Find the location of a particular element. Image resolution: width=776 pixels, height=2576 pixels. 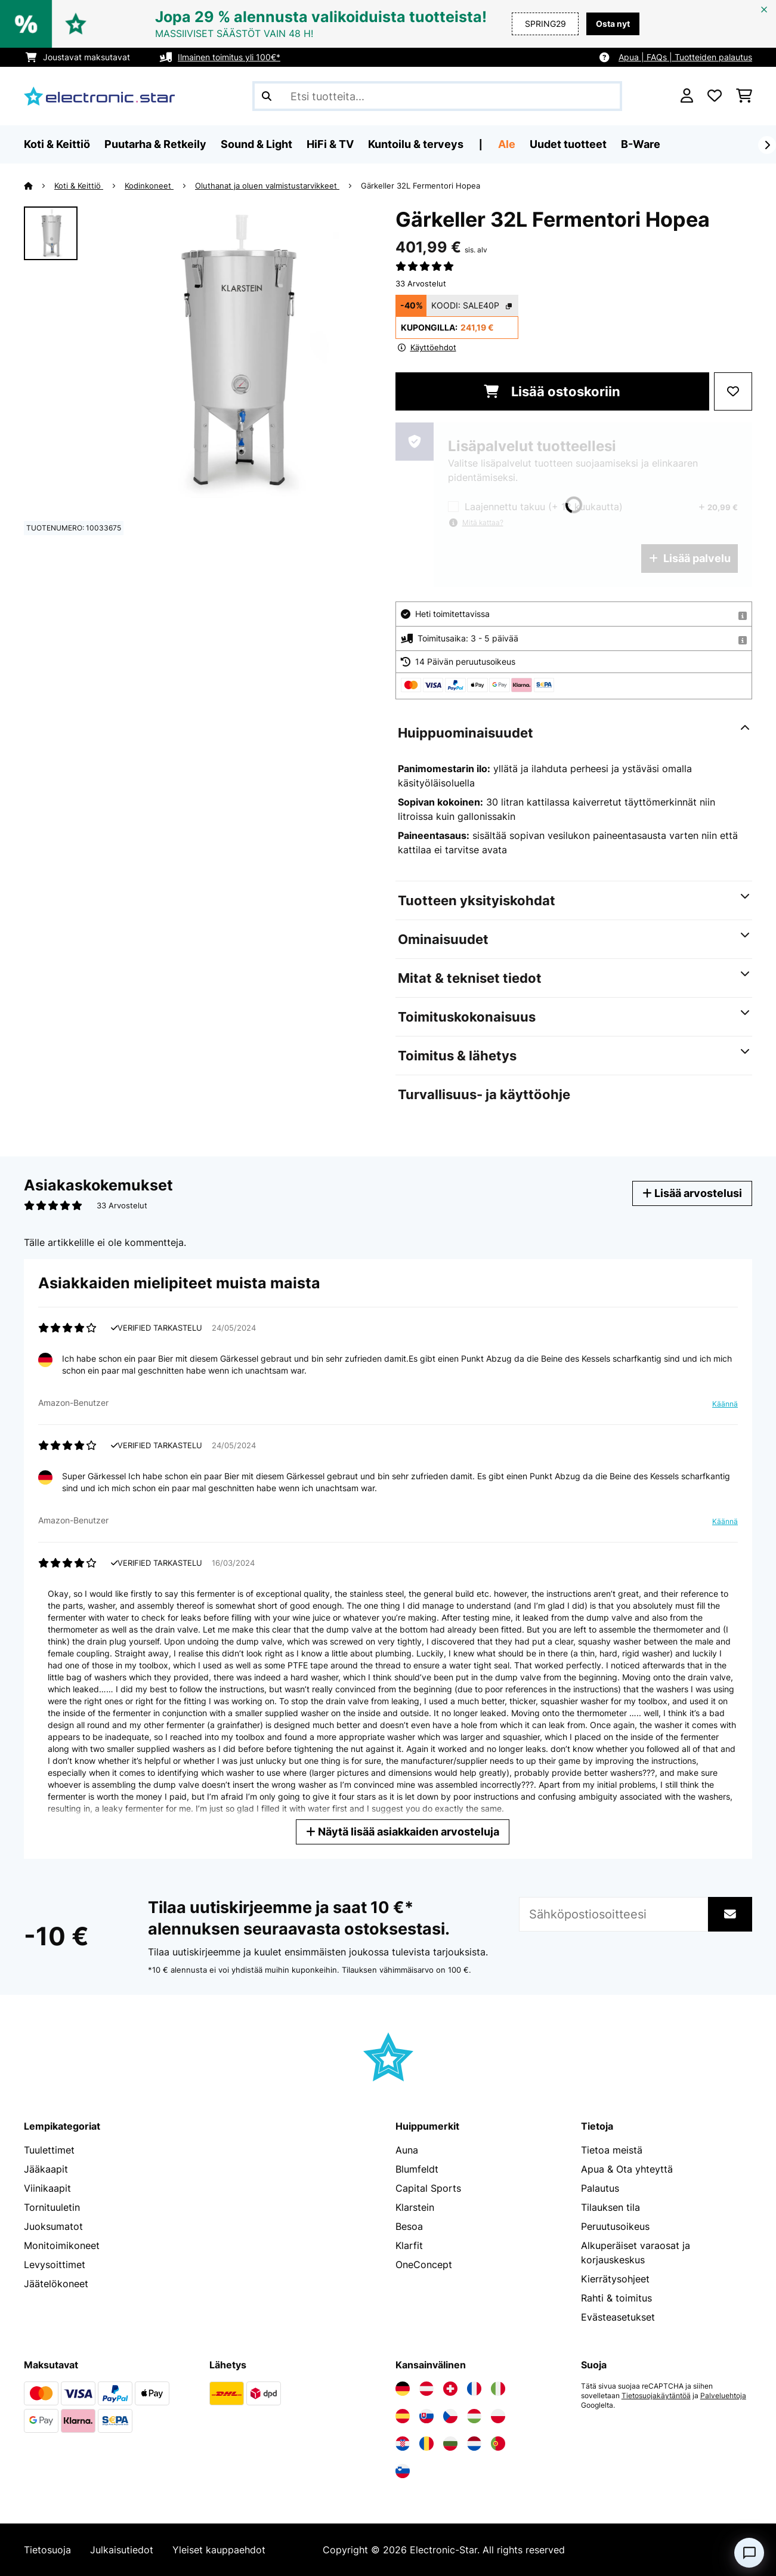

Kodinkoneet is located at coordinates (149, 185).